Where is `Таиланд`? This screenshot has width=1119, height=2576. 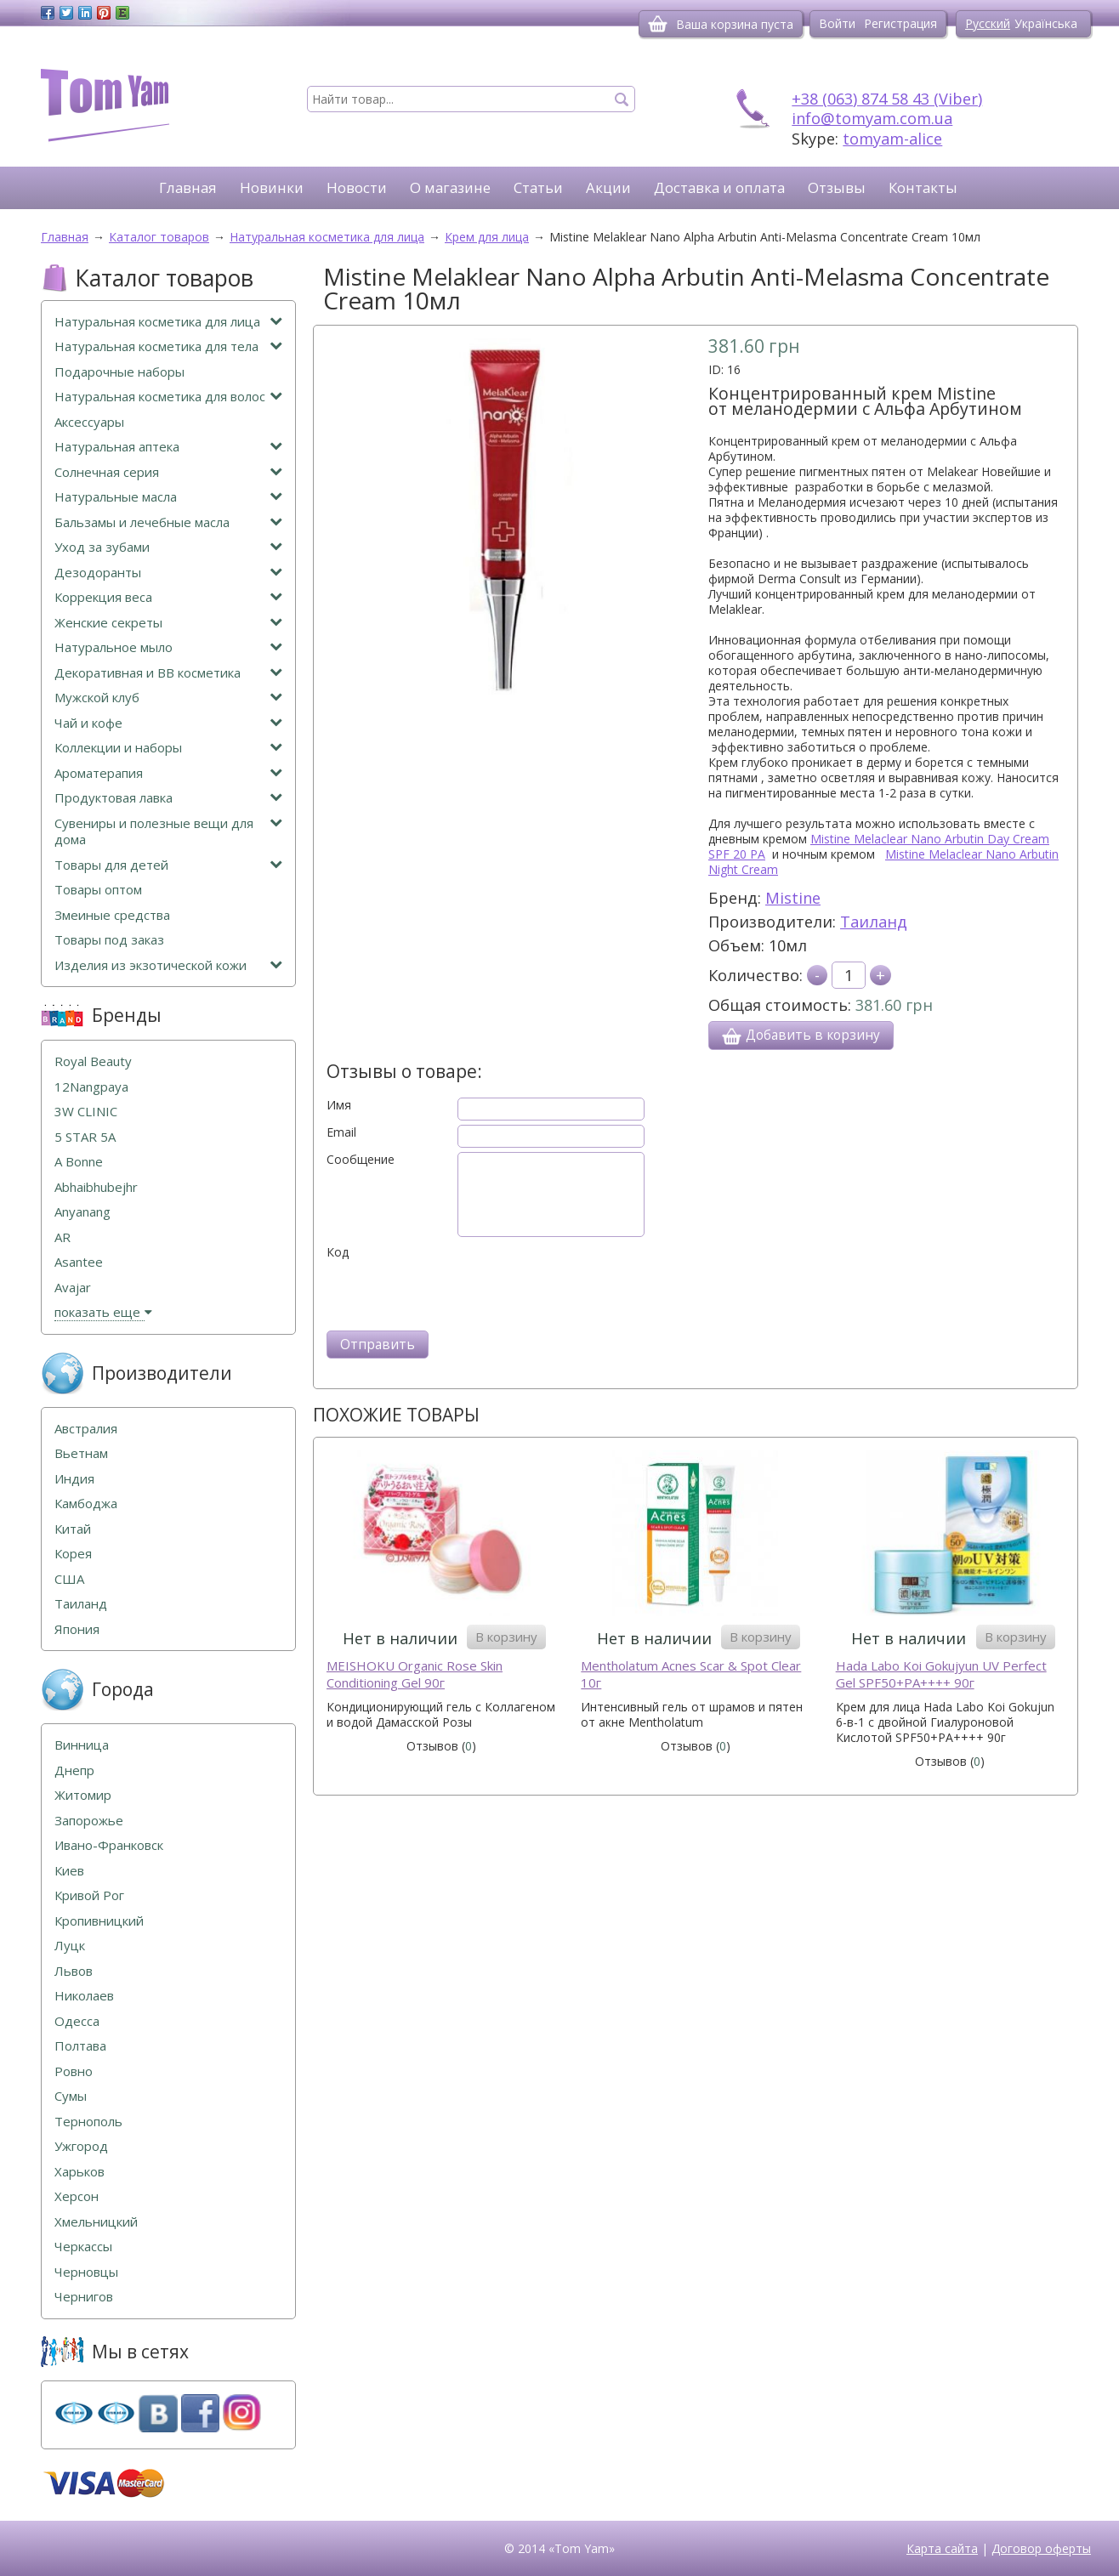
Таиланд is located at coordinates (873, 921).